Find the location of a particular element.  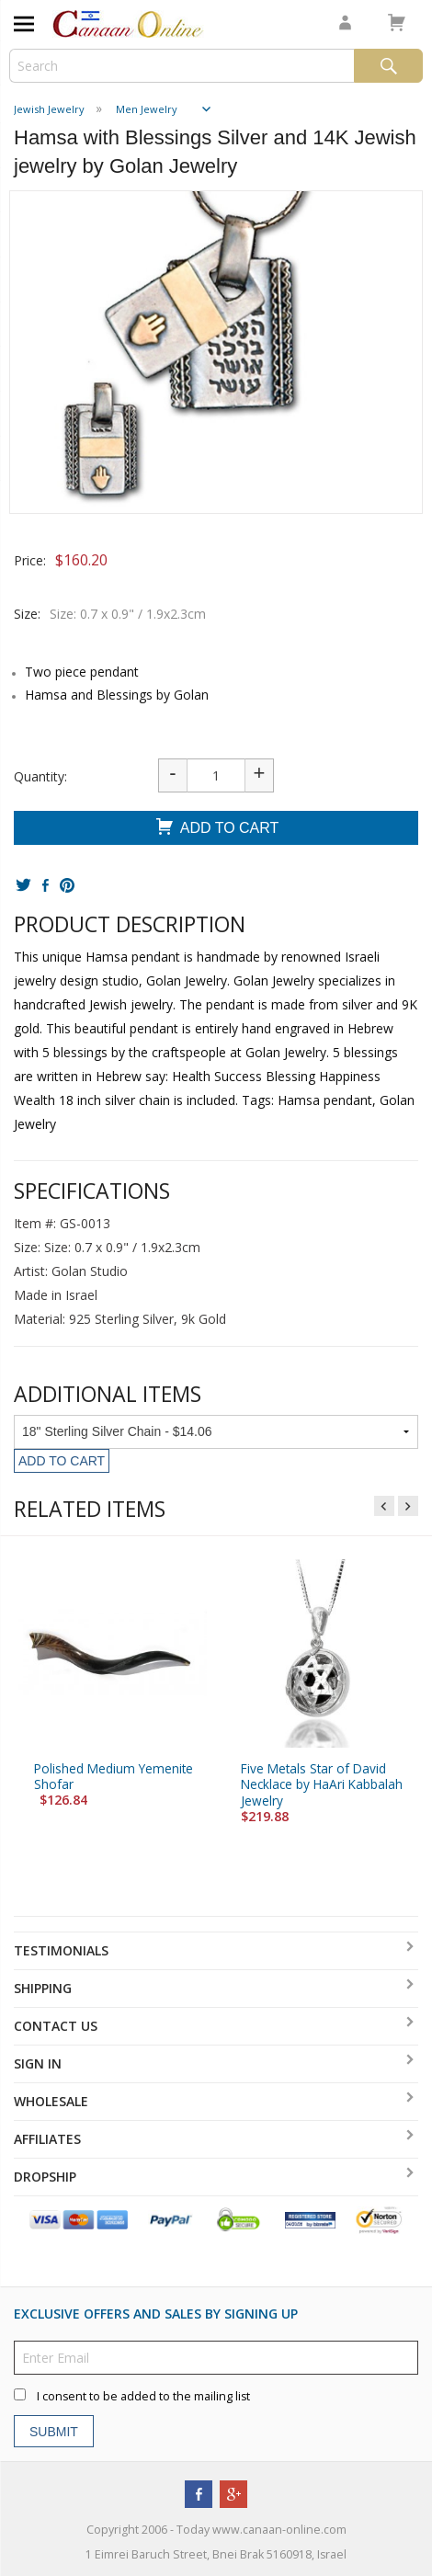

Testimonials is located at coordinates (61, 1950).